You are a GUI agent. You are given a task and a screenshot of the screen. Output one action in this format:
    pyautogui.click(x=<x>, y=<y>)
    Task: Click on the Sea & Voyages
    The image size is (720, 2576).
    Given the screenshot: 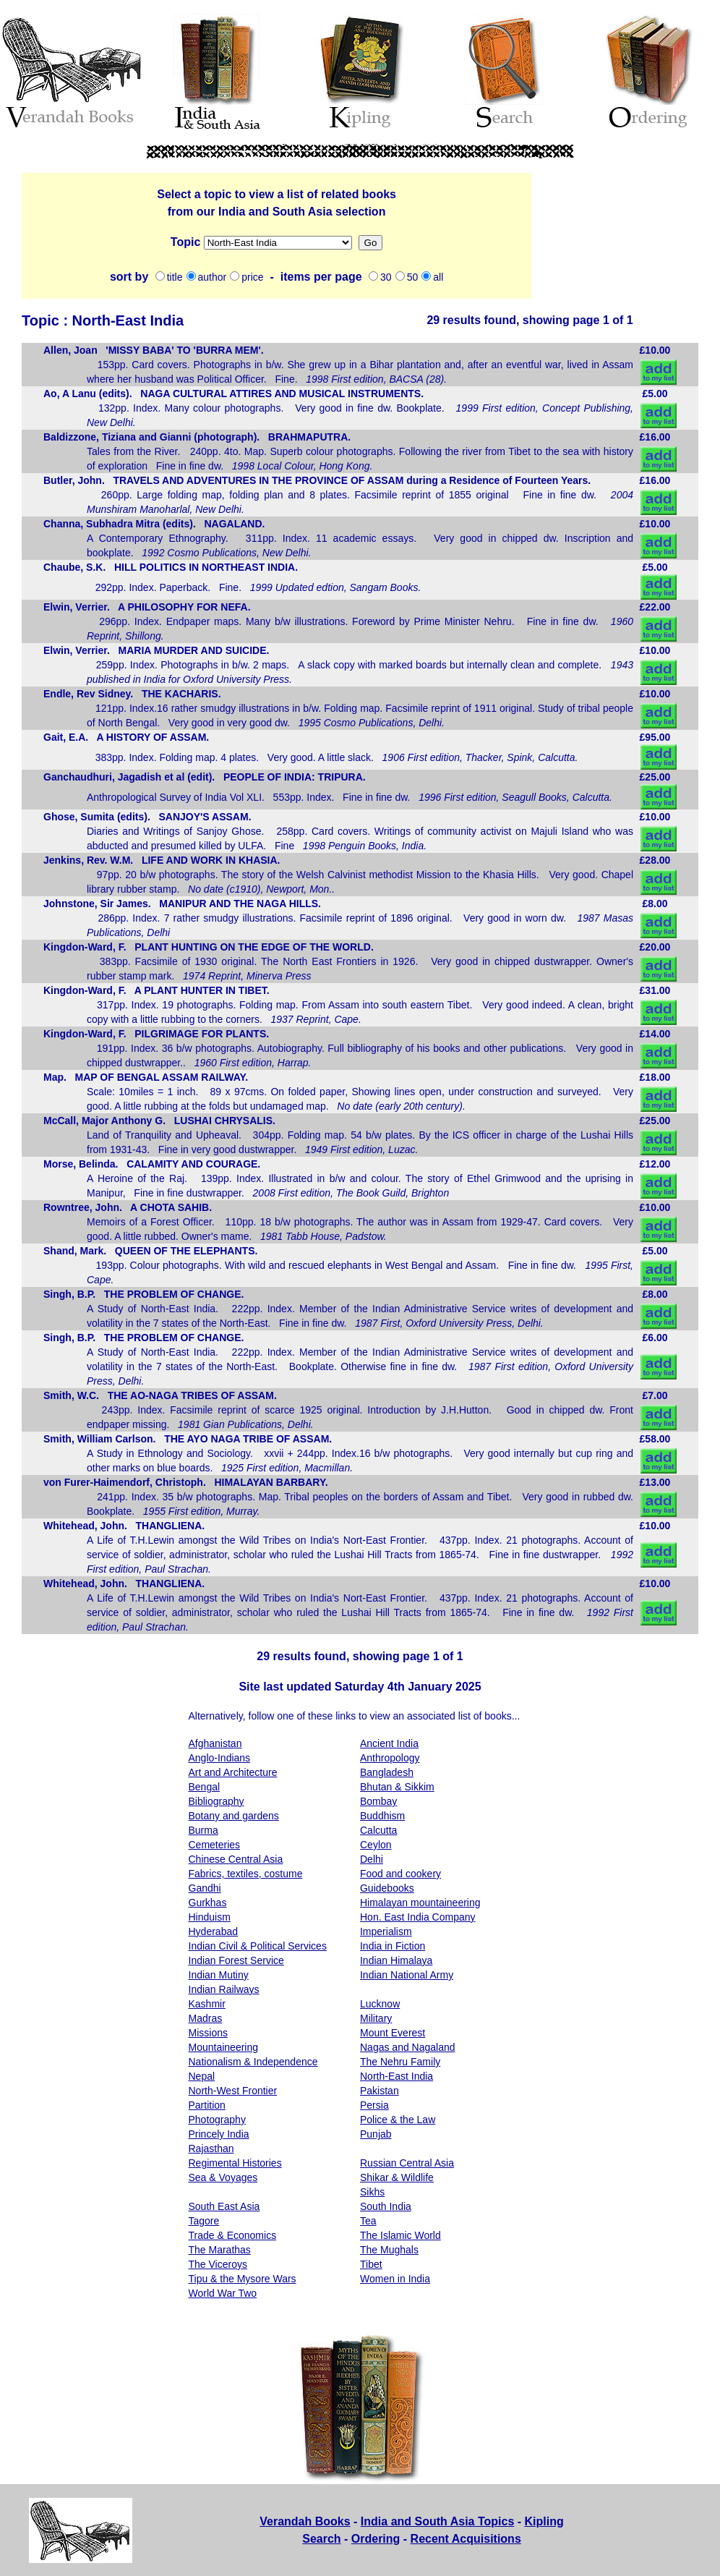 What is the action you would take?
    pyautogui.click(x=223, y=2177)
    